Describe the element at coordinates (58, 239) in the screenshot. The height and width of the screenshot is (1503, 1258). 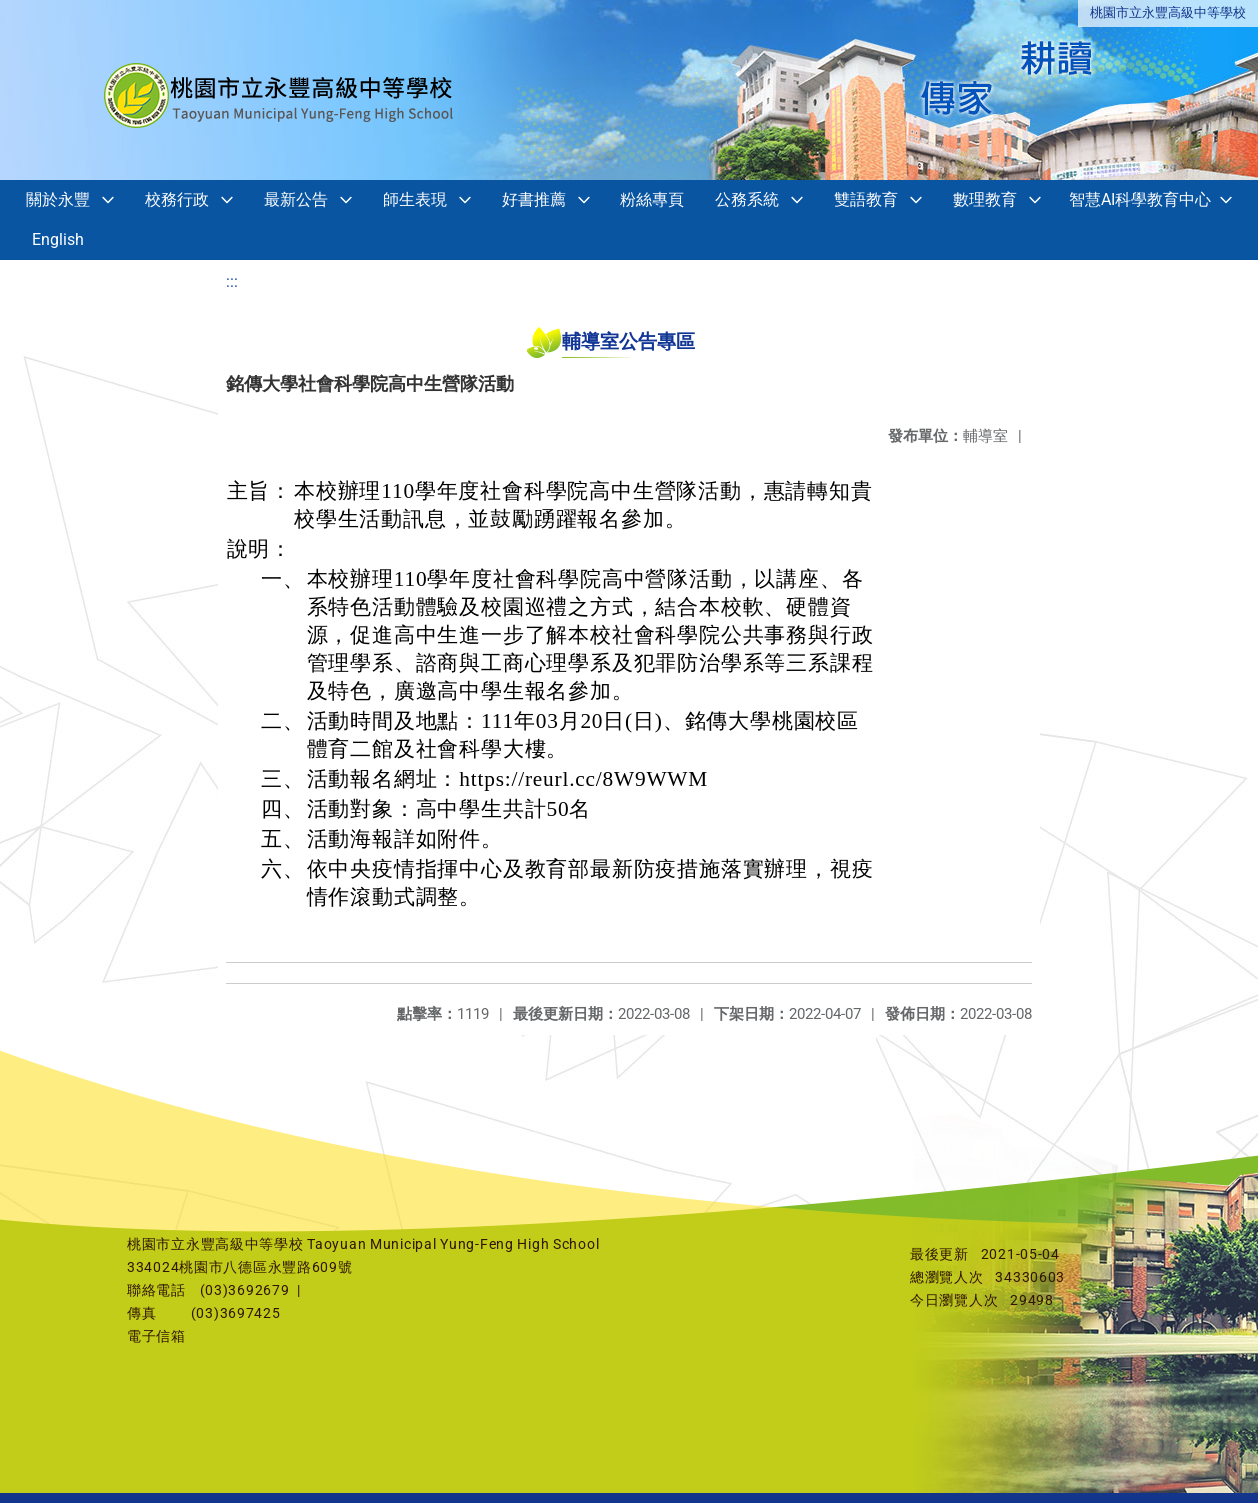
I see `English` at that location.